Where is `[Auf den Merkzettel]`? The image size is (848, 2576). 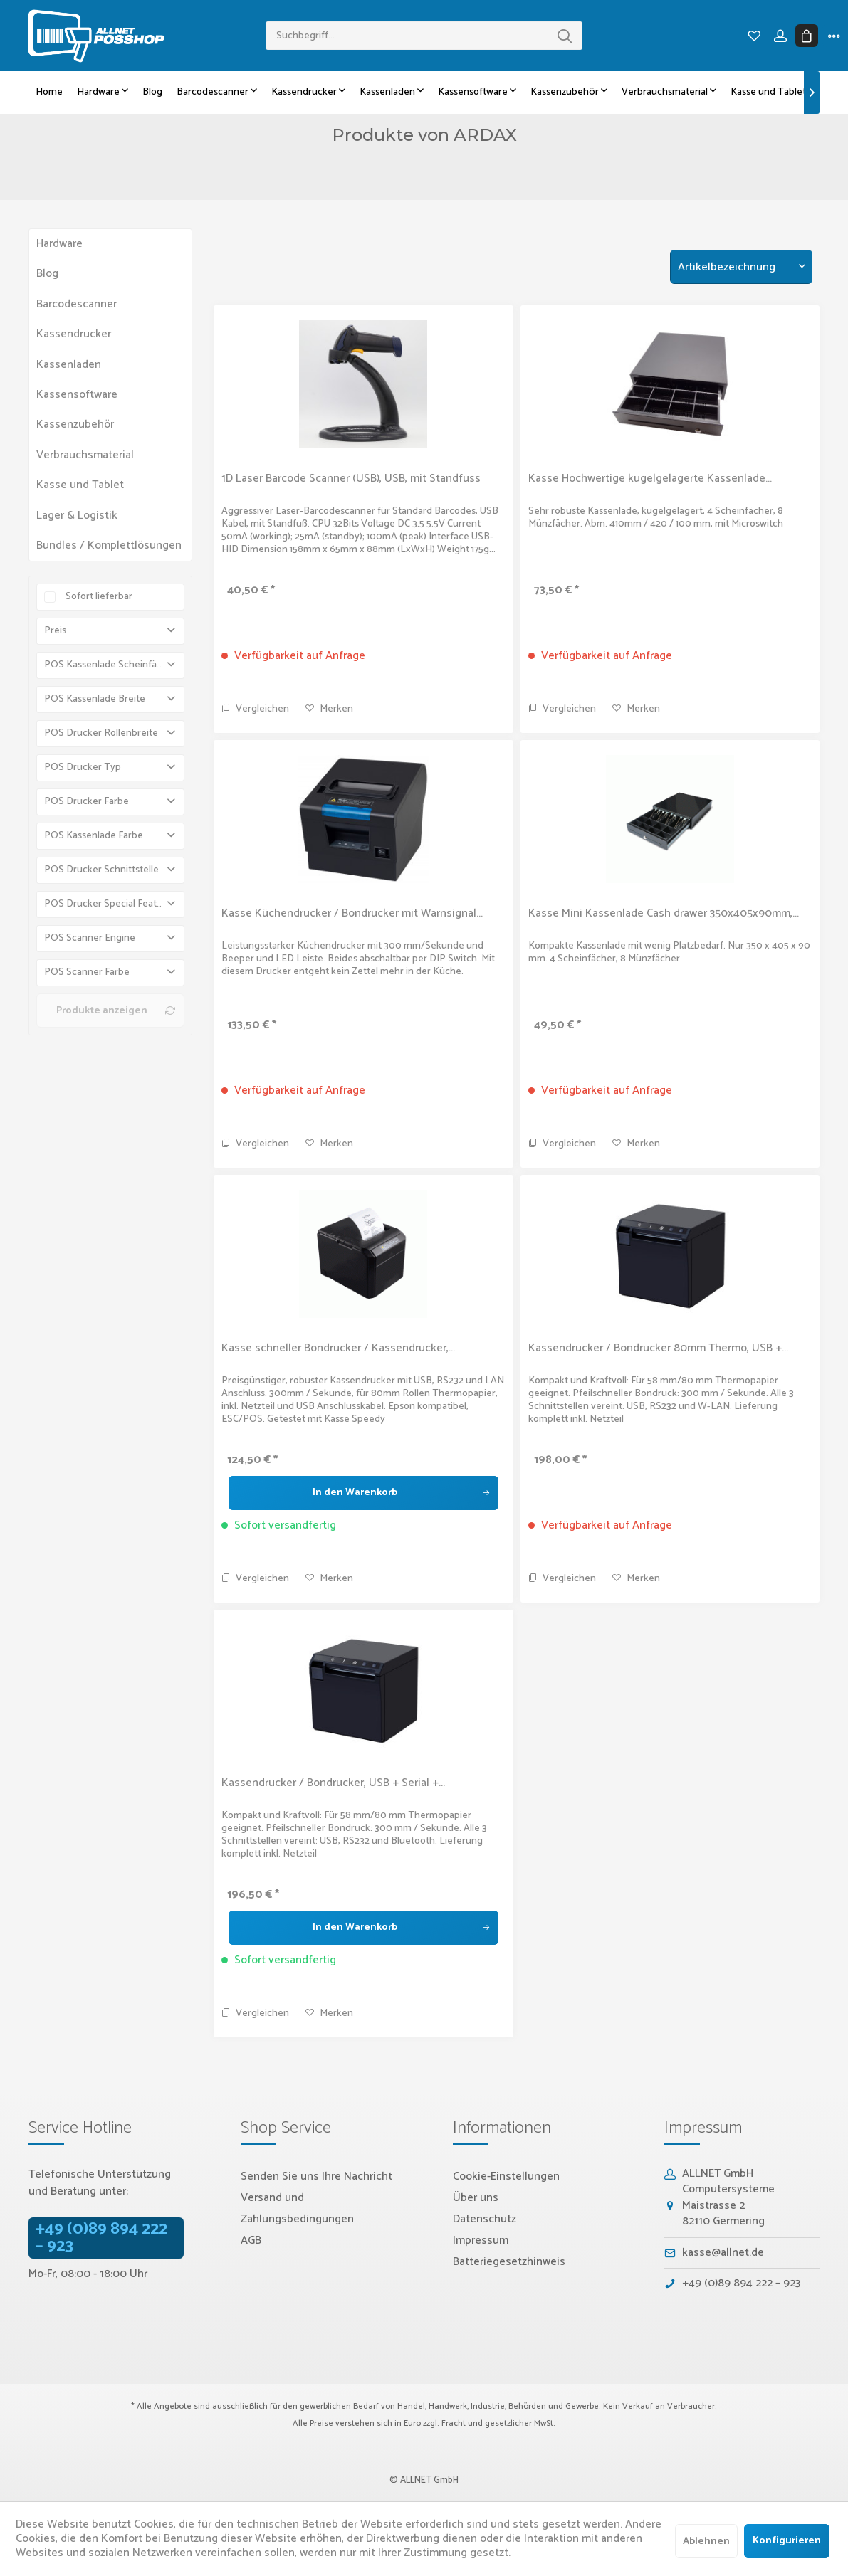
[Auf den Merkzettel] is located at coordinates (329, 709).